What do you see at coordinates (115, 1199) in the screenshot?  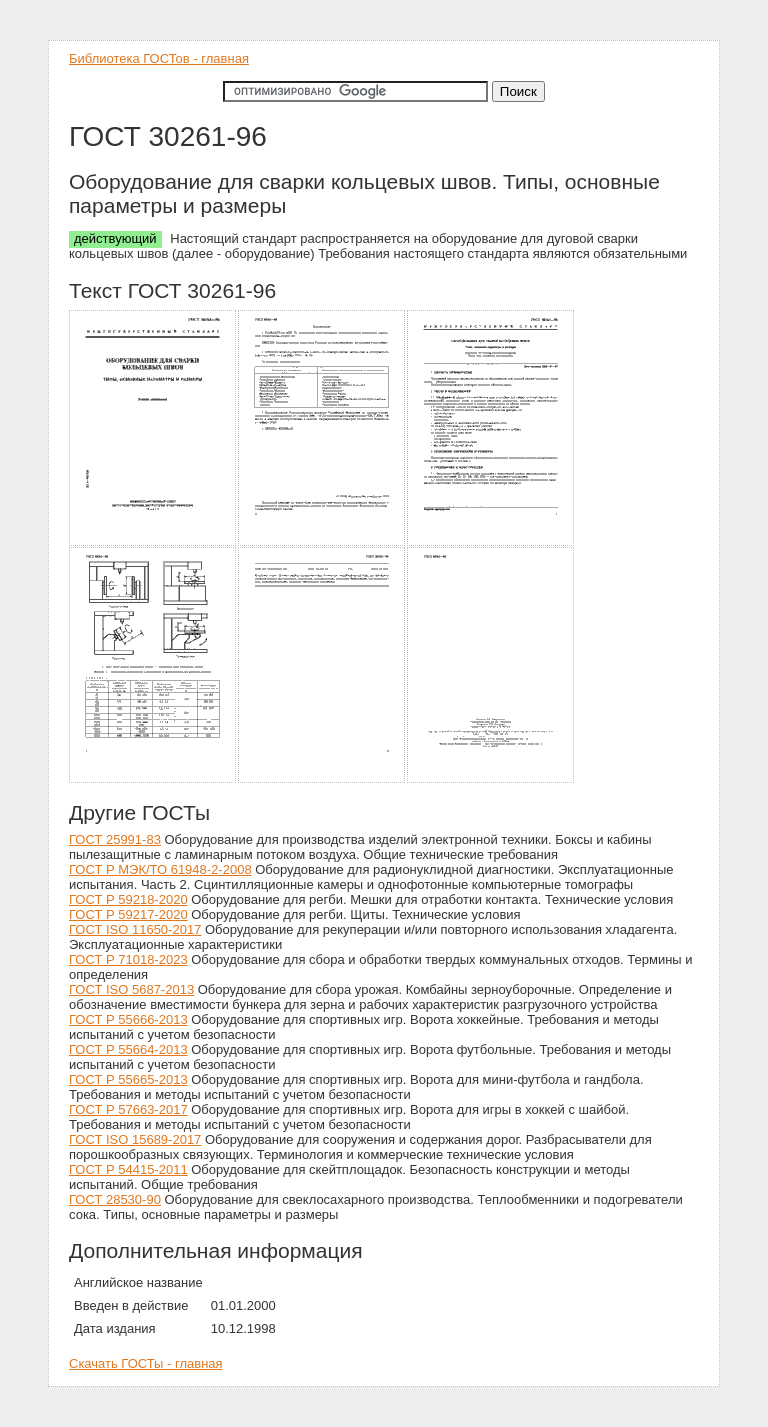 I see `ГОСТ 28530-90` at bounding box center [115, 1199].